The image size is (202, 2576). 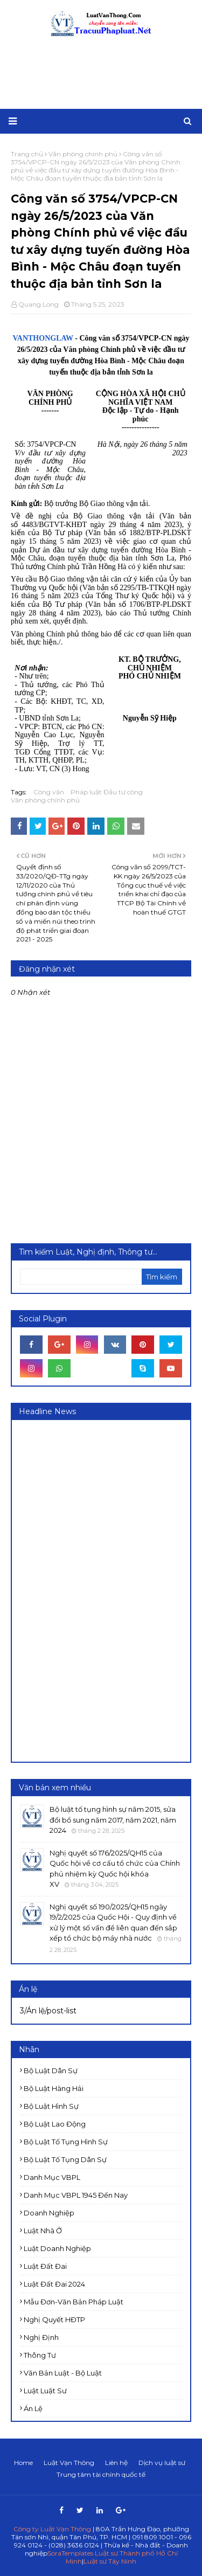 I want to click on Thông tư, so click(x=40, y=2355).